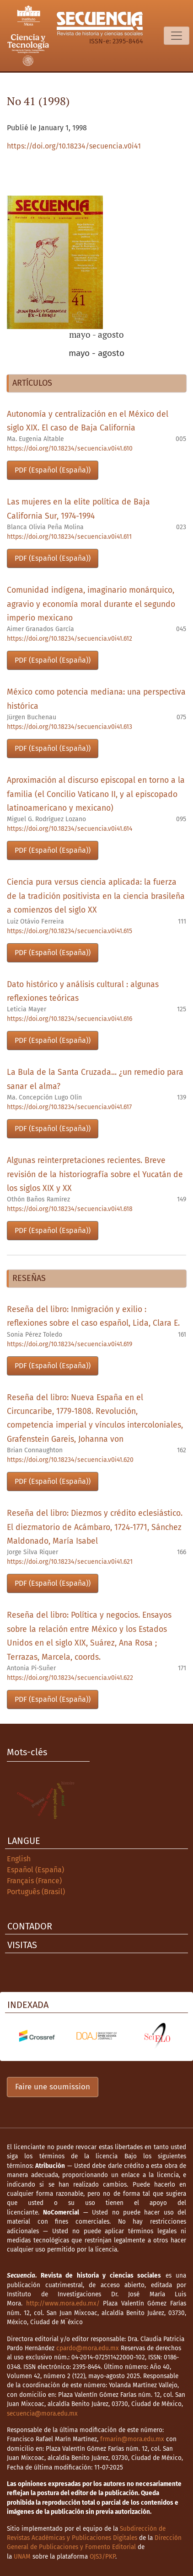 This screenshot has width=193, height=2576. I want to click on frmarin@mora.edu.mx, so click(132, 2439).